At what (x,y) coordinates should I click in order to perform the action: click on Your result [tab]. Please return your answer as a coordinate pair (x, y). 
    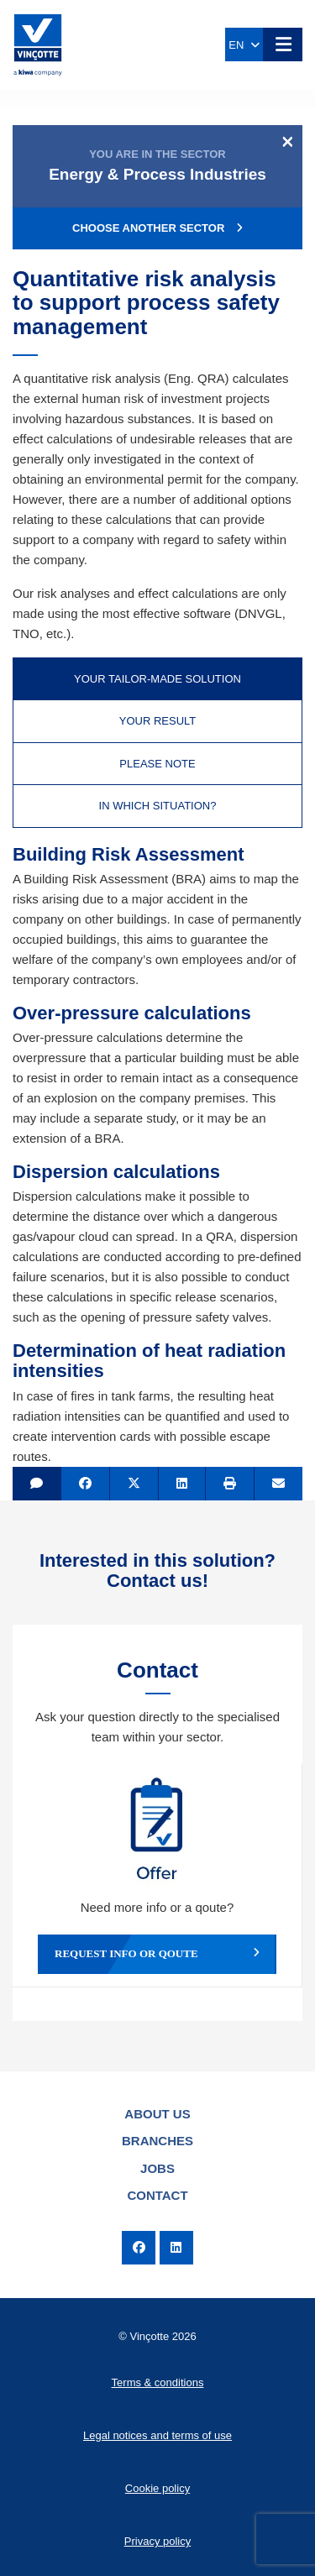
    Looking at the image, I should click on (158, 721).